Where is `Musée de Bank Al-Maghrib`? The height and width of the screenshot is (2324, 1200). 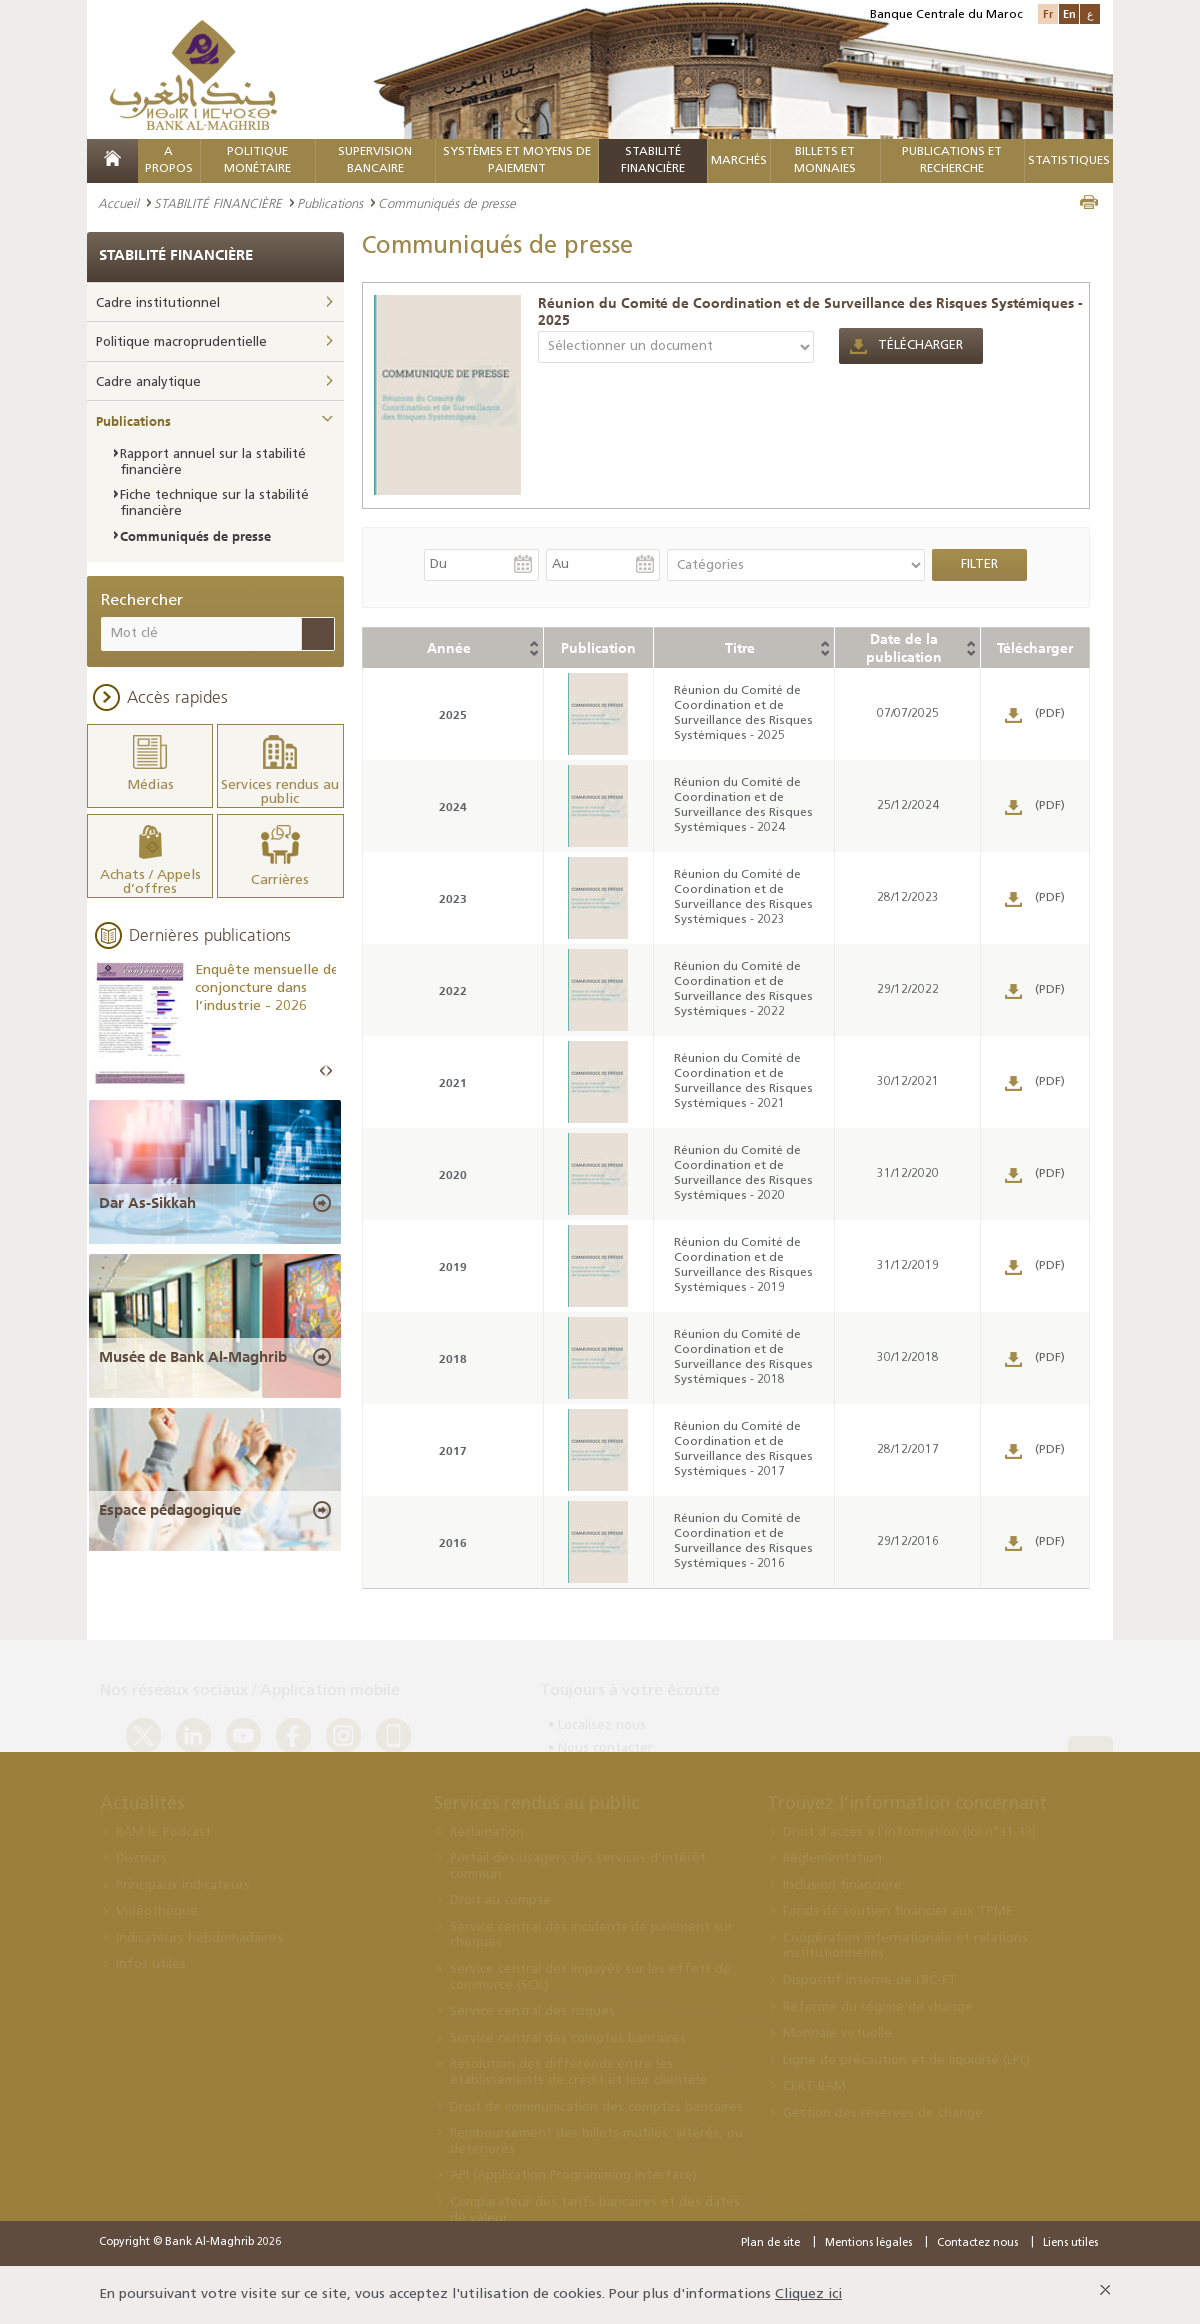 Musée de Bank Al-Maghrib is located at coordinates (193, 1357).